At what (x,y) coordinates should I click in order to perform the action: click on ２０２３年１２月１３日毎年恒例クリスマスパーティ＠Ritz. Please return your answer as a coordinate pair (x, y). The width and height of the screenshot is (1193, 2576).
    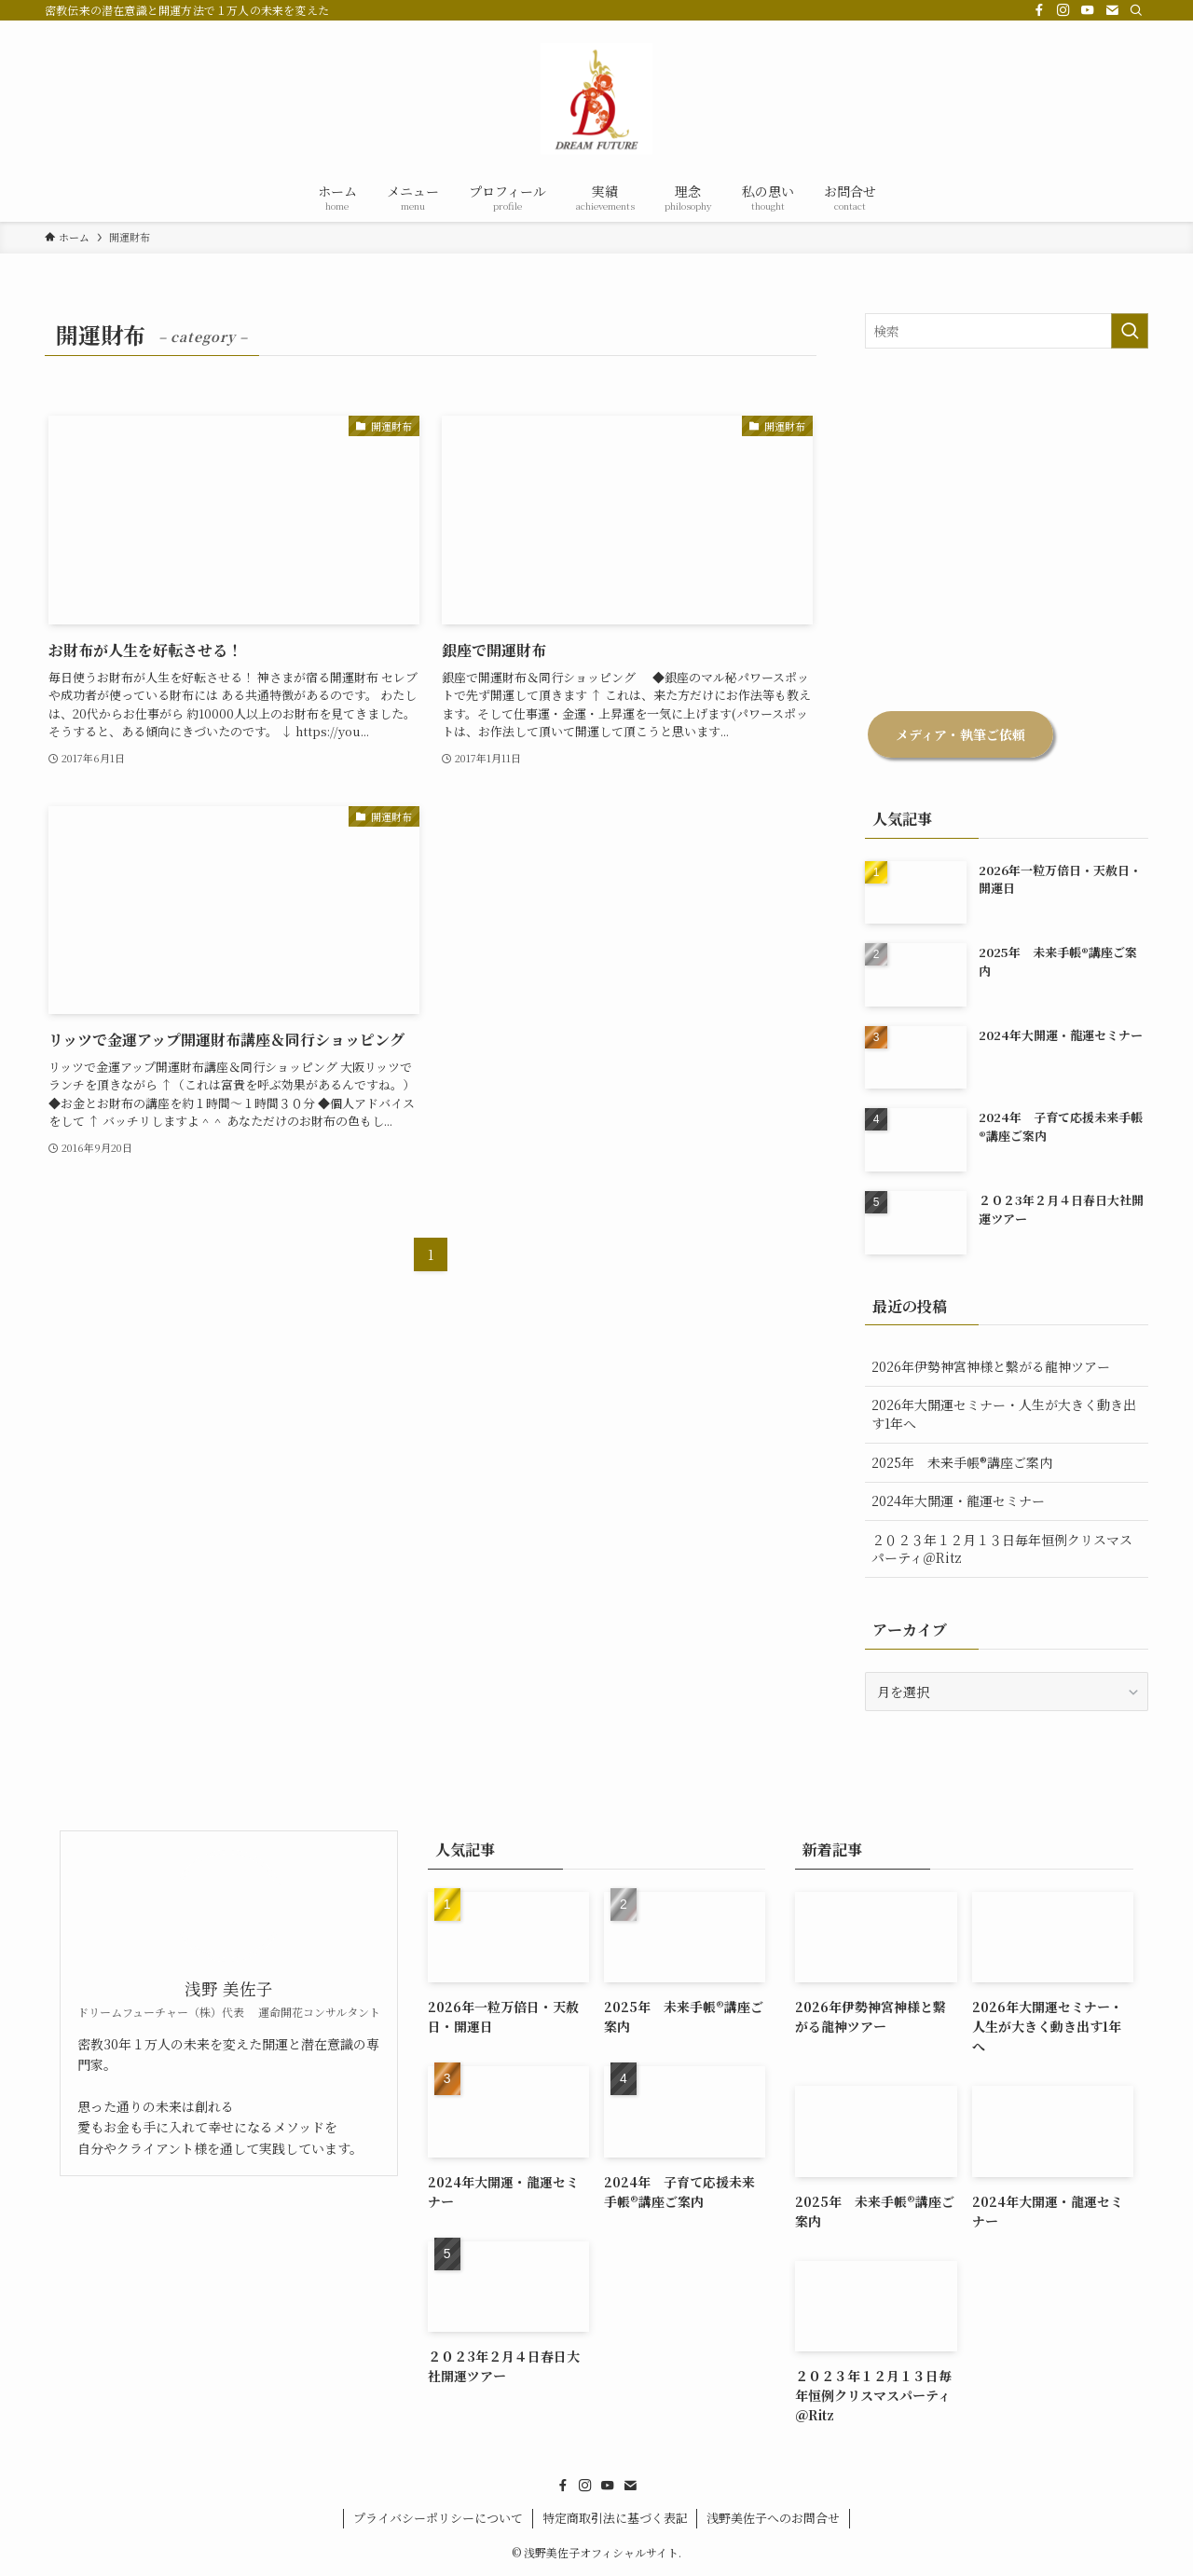
    Looking at the image, I should click on (1001, 1549).